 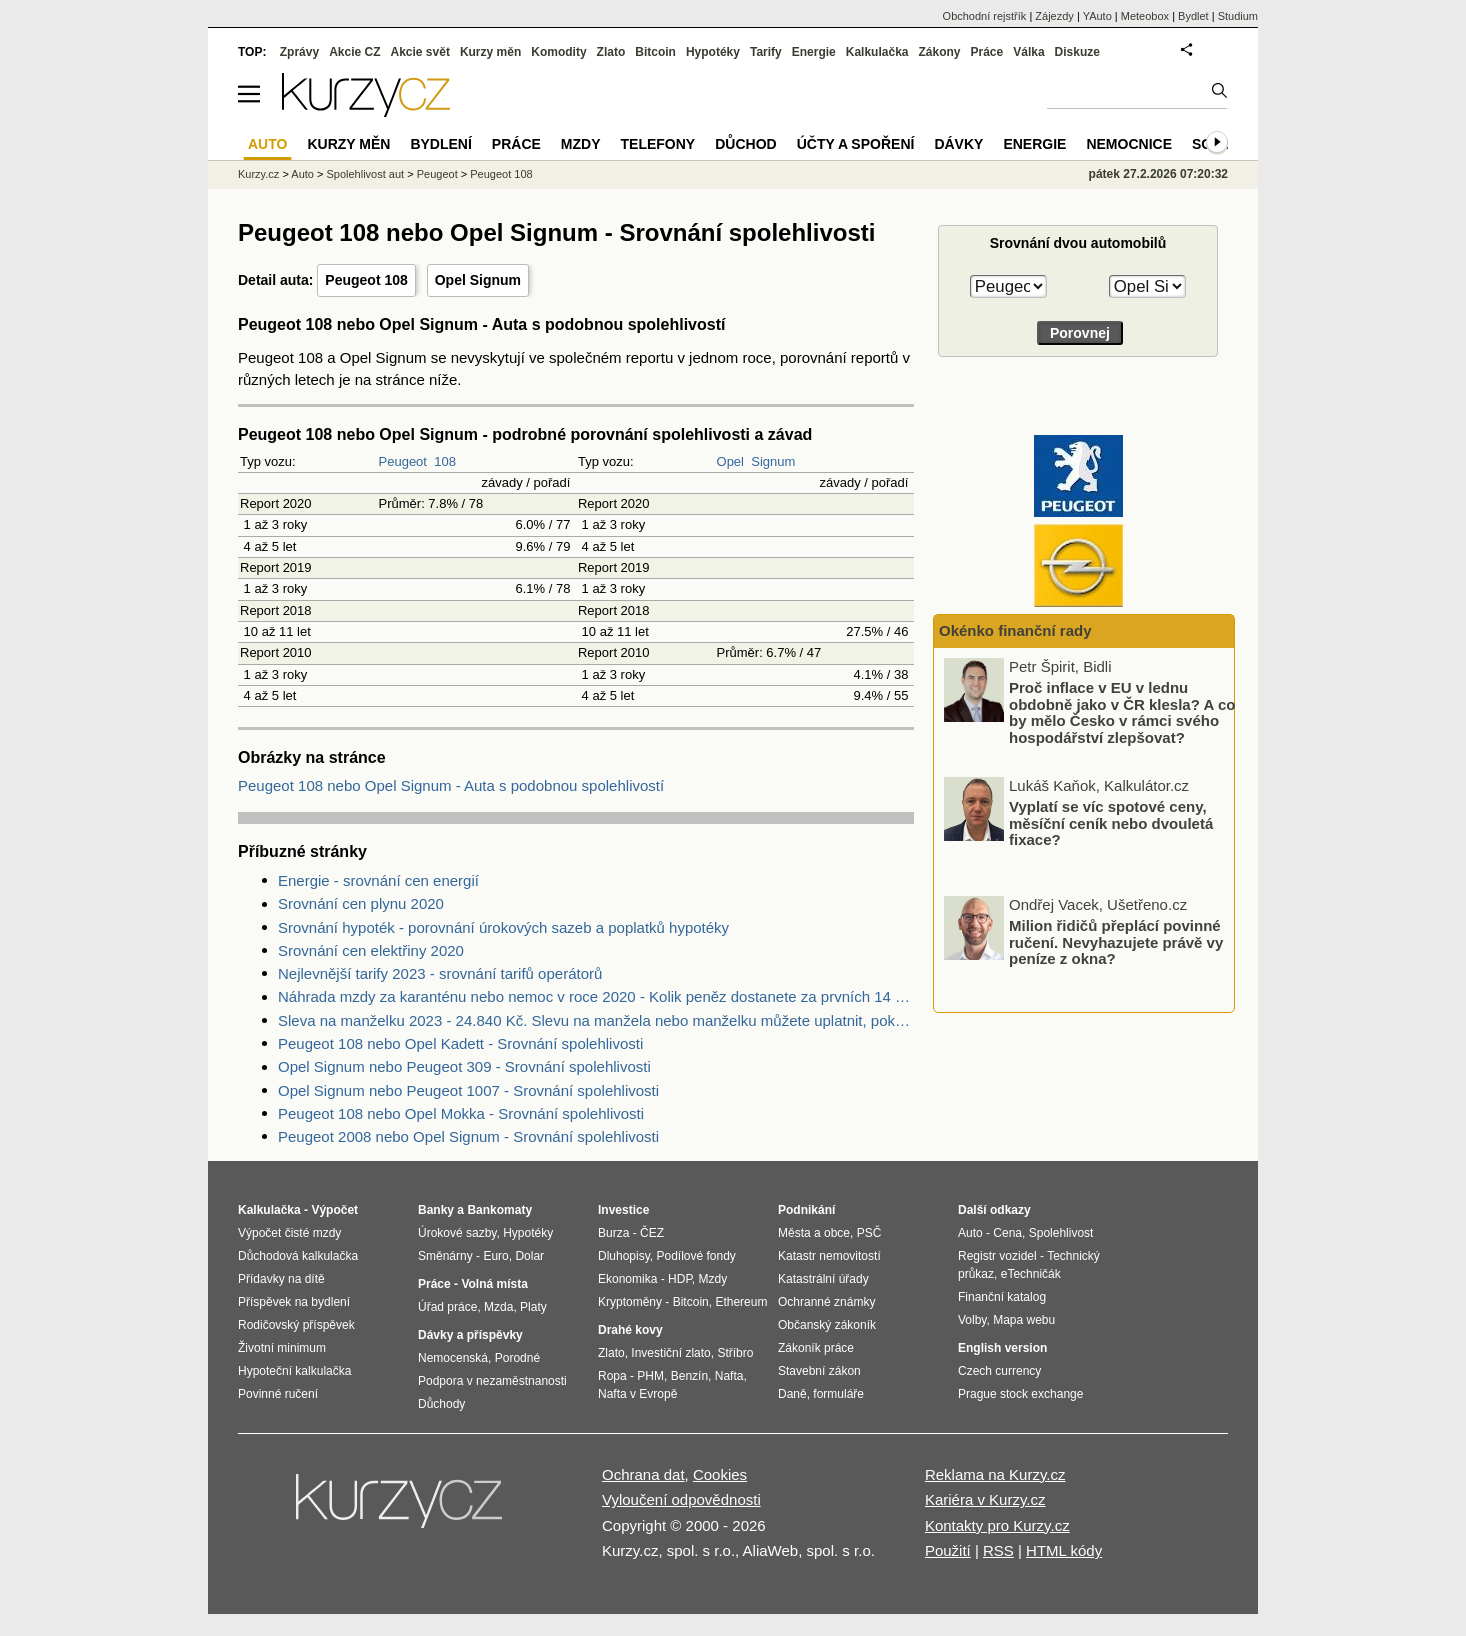 What do you see at coordinates (1020, 1394) in the screenshot?
I see `Prague stock exchange` at bounding box center [1020, 1394].